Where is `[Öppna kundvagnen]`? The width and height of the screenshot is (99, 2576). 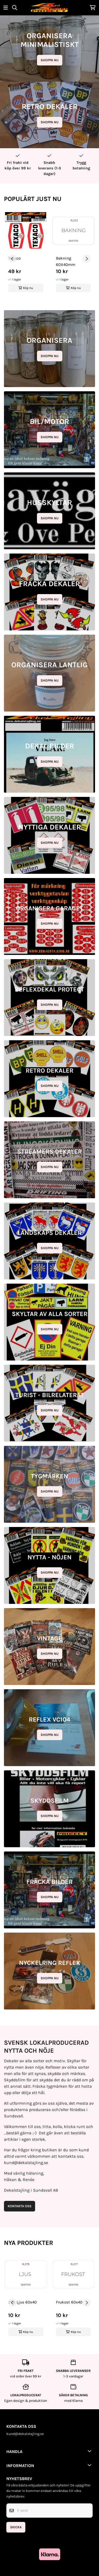 [Öppna kundvagnen] is located at coordinates (93, 7).